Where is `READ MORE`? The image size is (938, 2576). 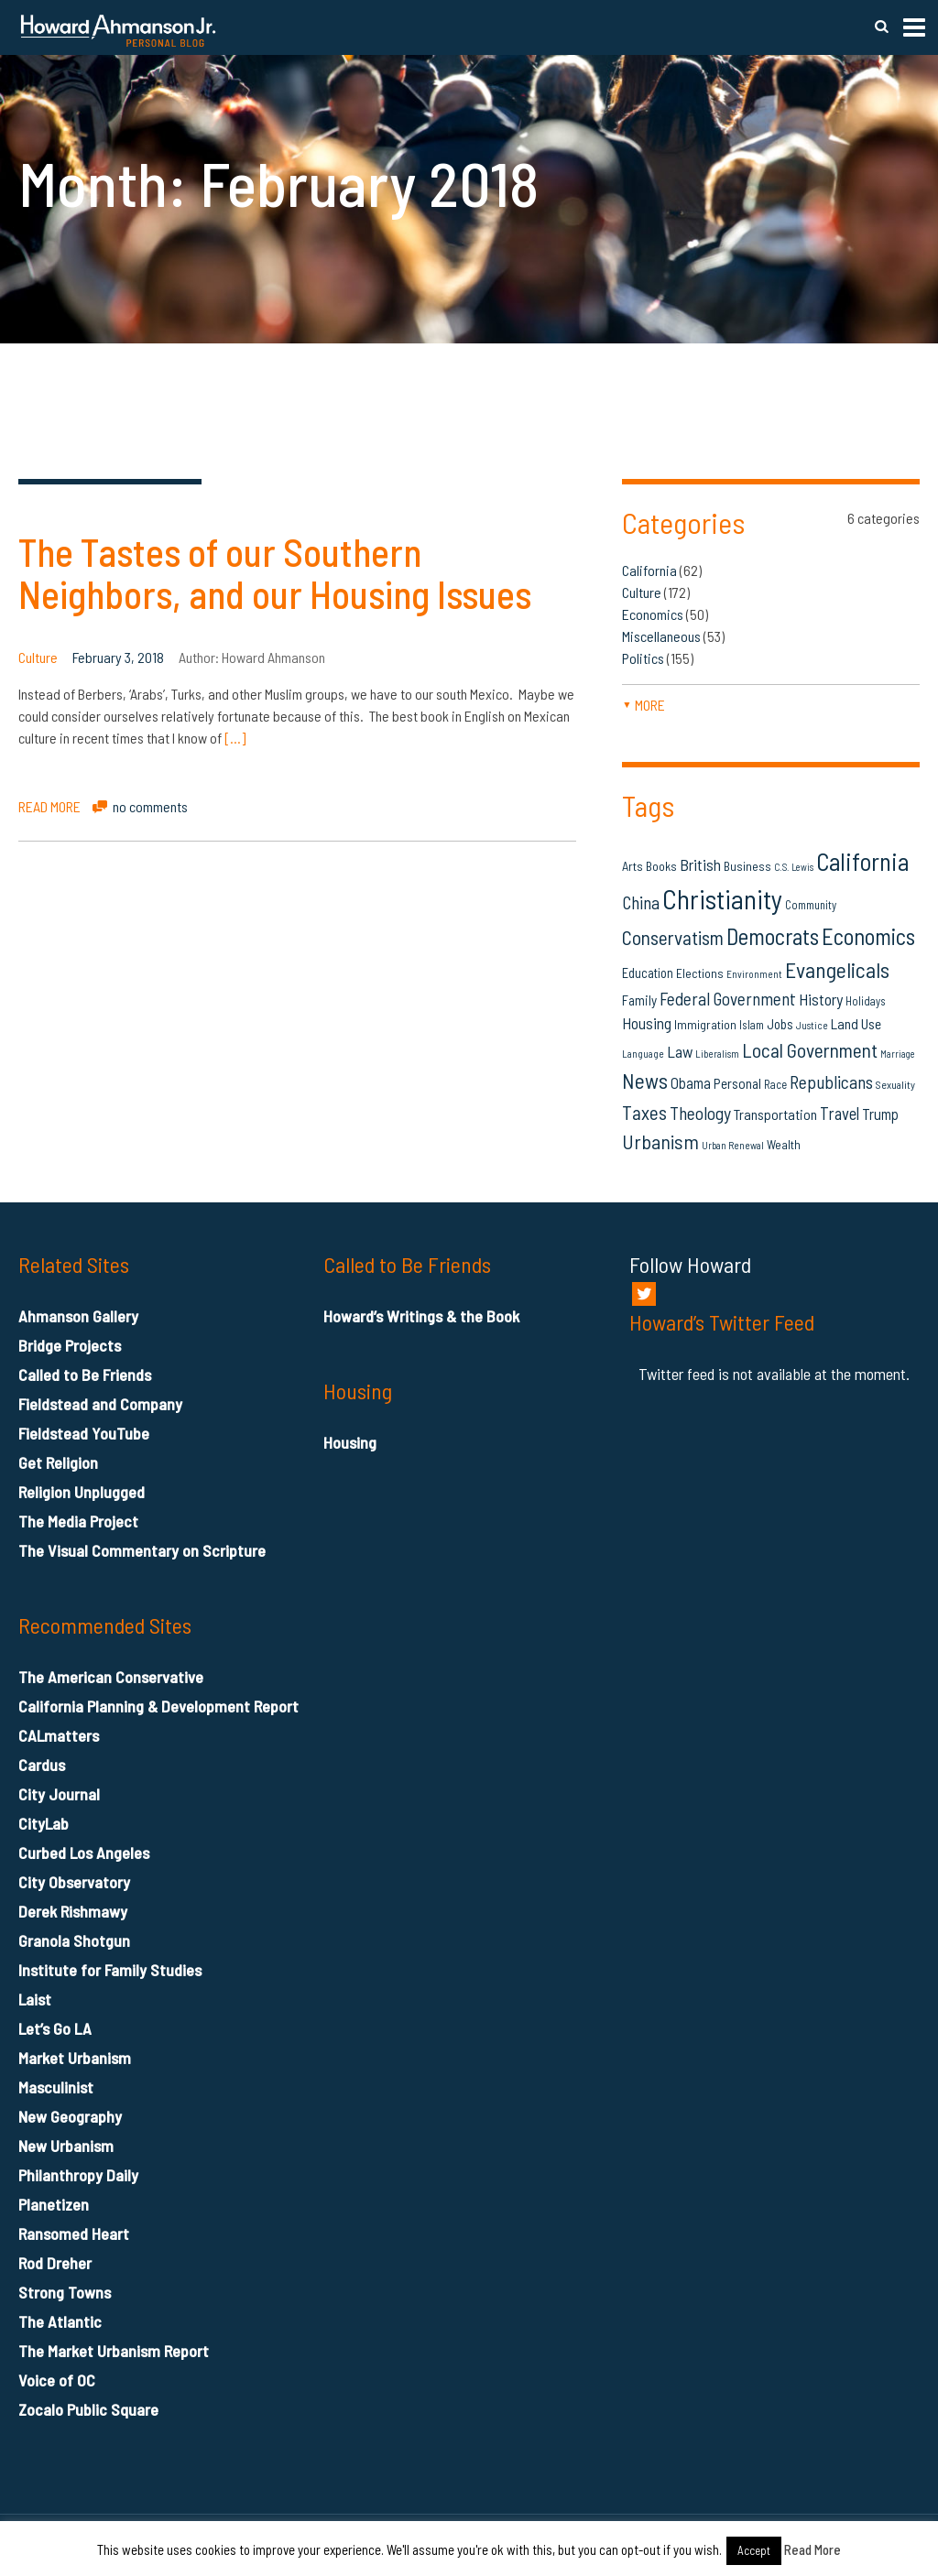
READ MORE is located at coordinates (49, 806).